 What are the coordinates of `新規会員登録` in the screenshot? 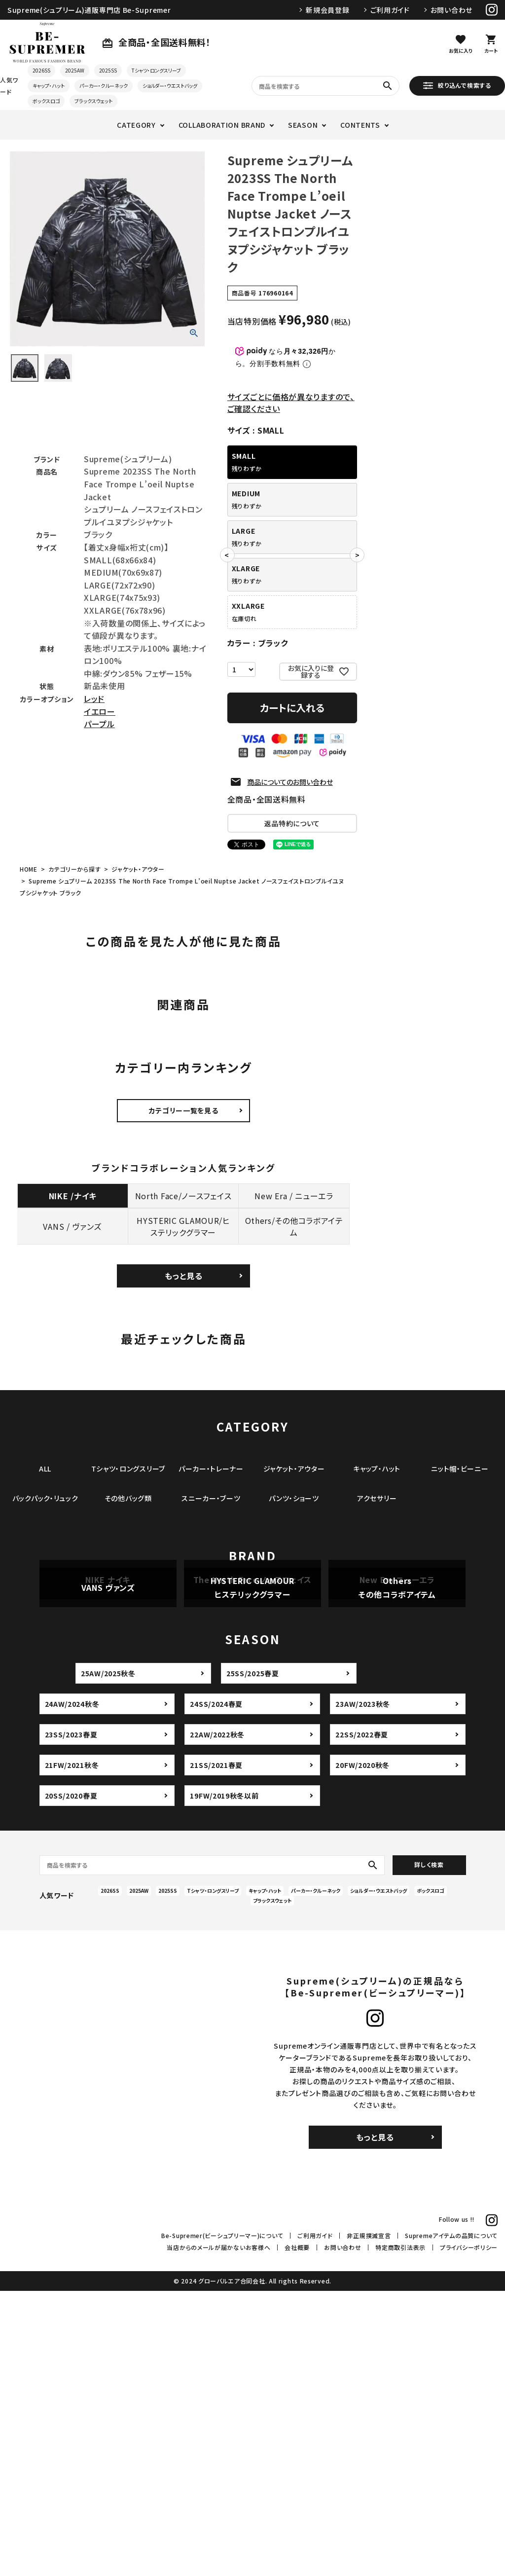 It's located at (327, 9).